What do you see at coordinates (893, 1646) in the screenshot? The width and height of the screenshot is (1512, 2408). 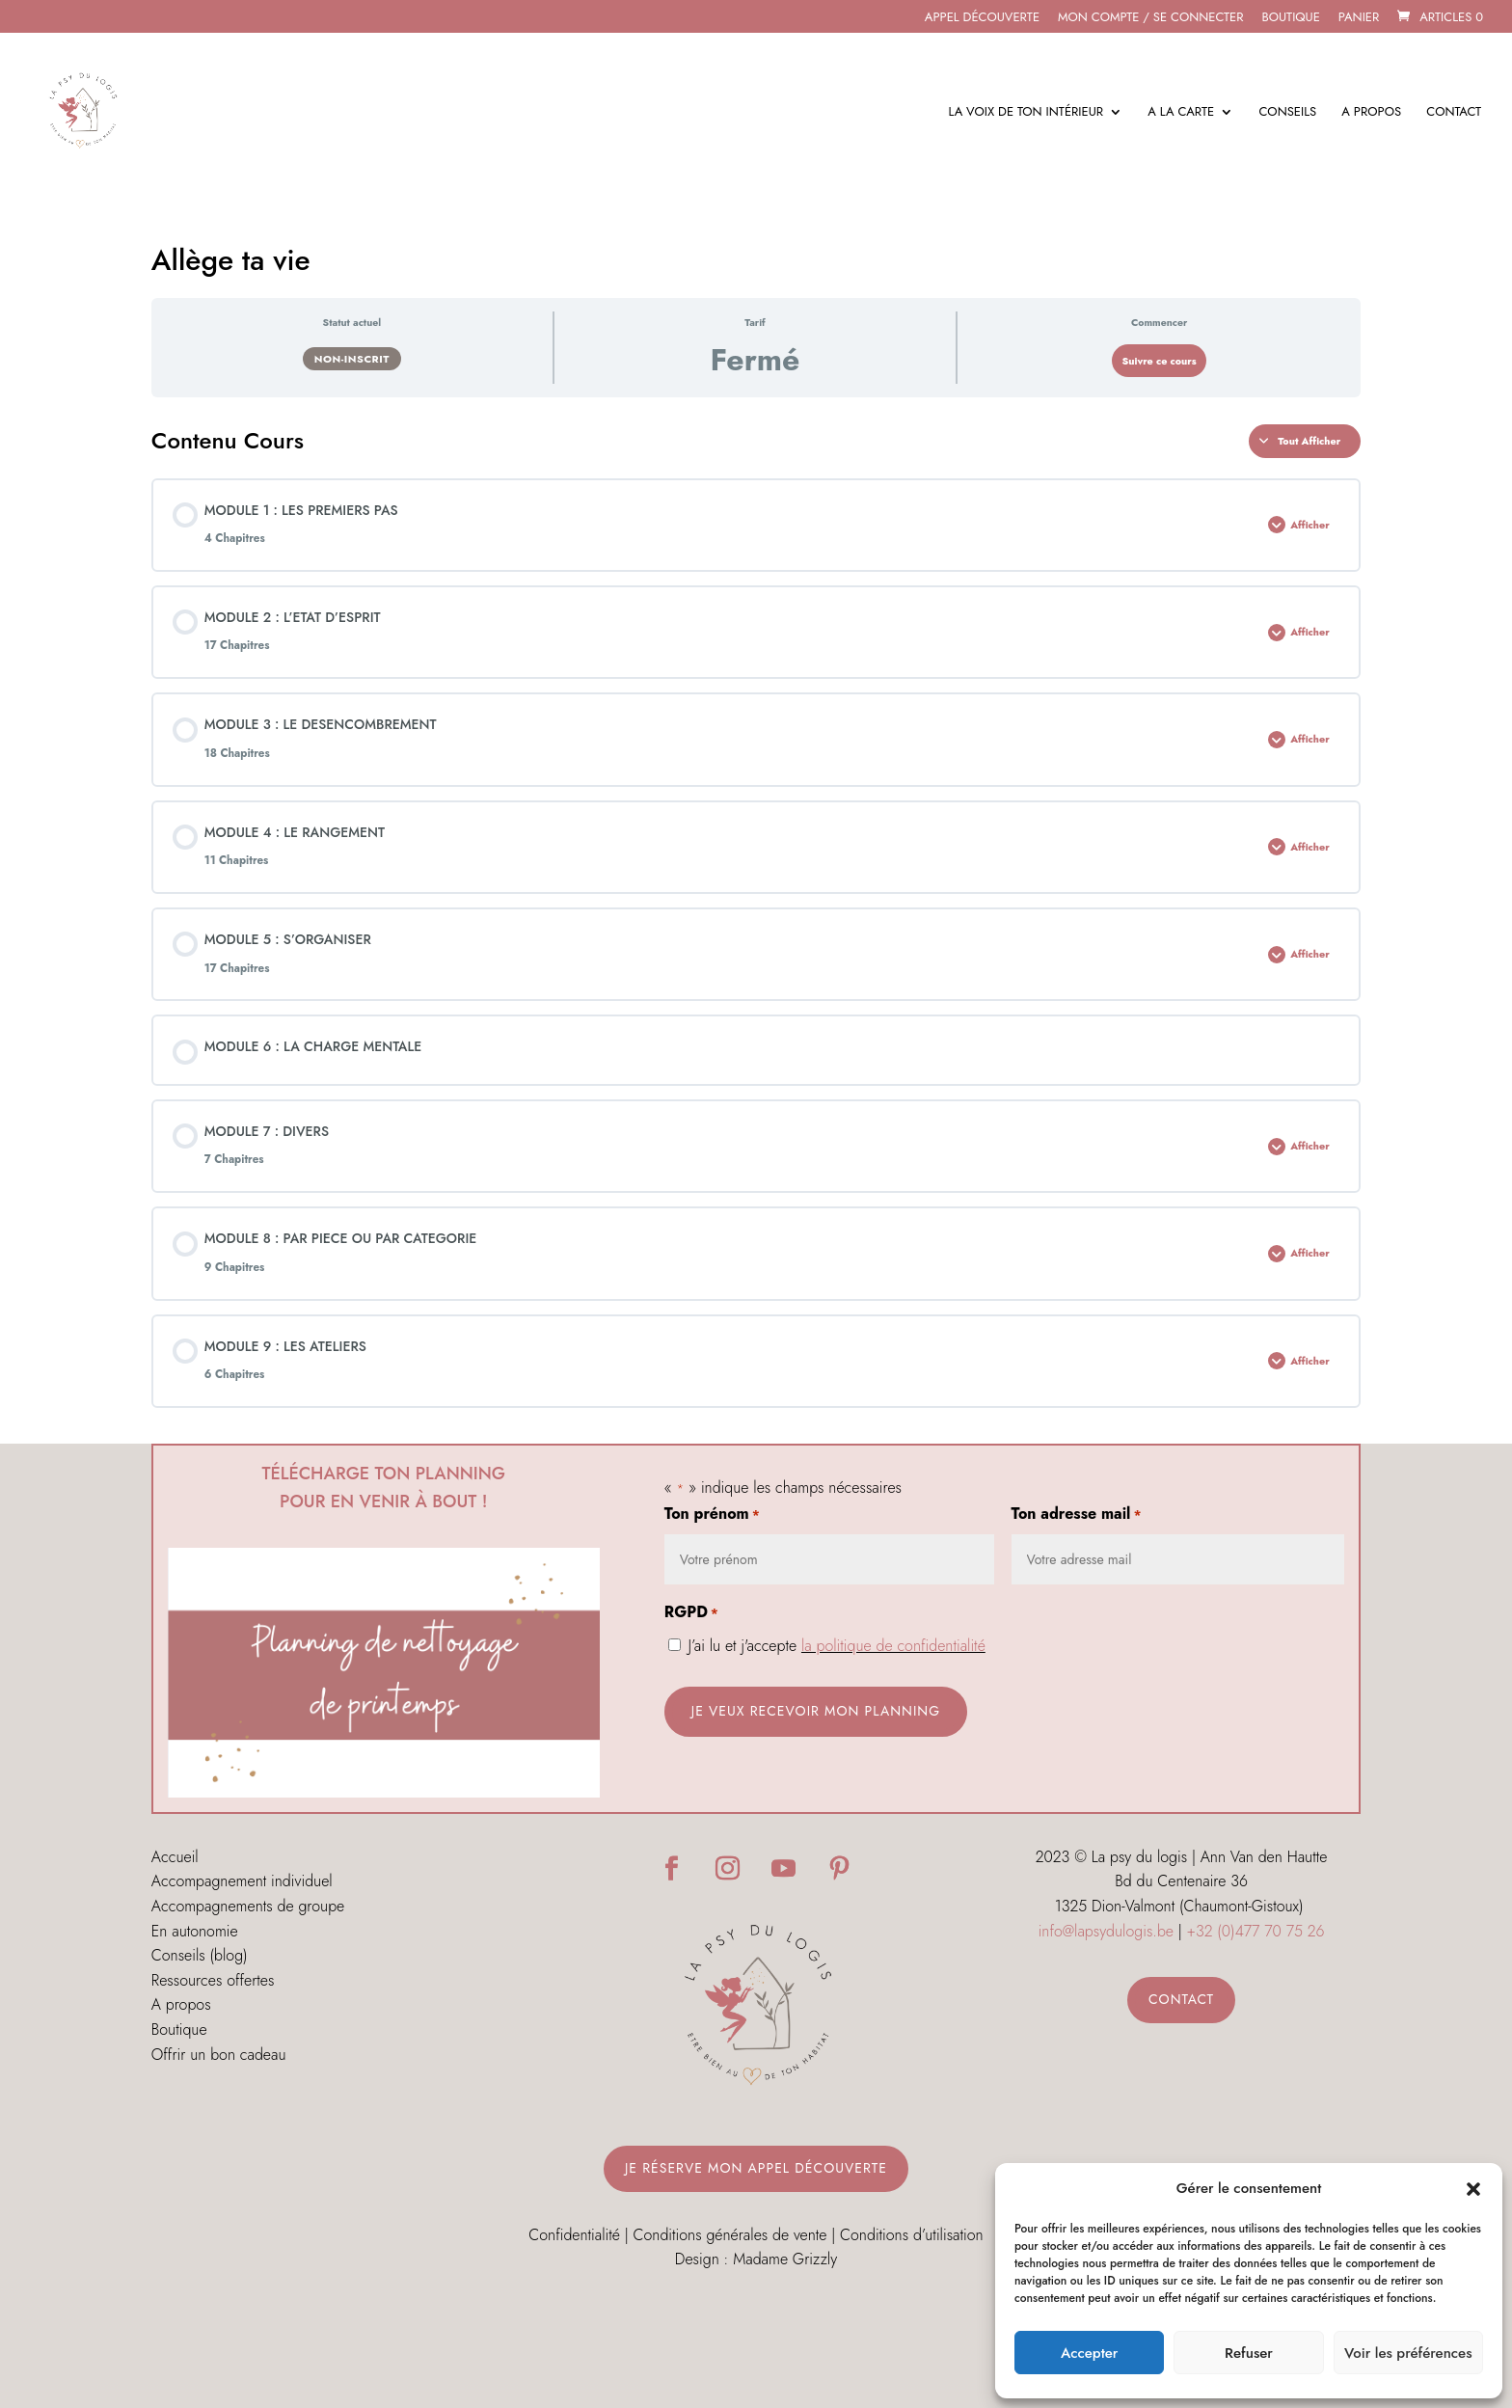 I see `la politique de confidentialité` at bounding box center [893, 1646].